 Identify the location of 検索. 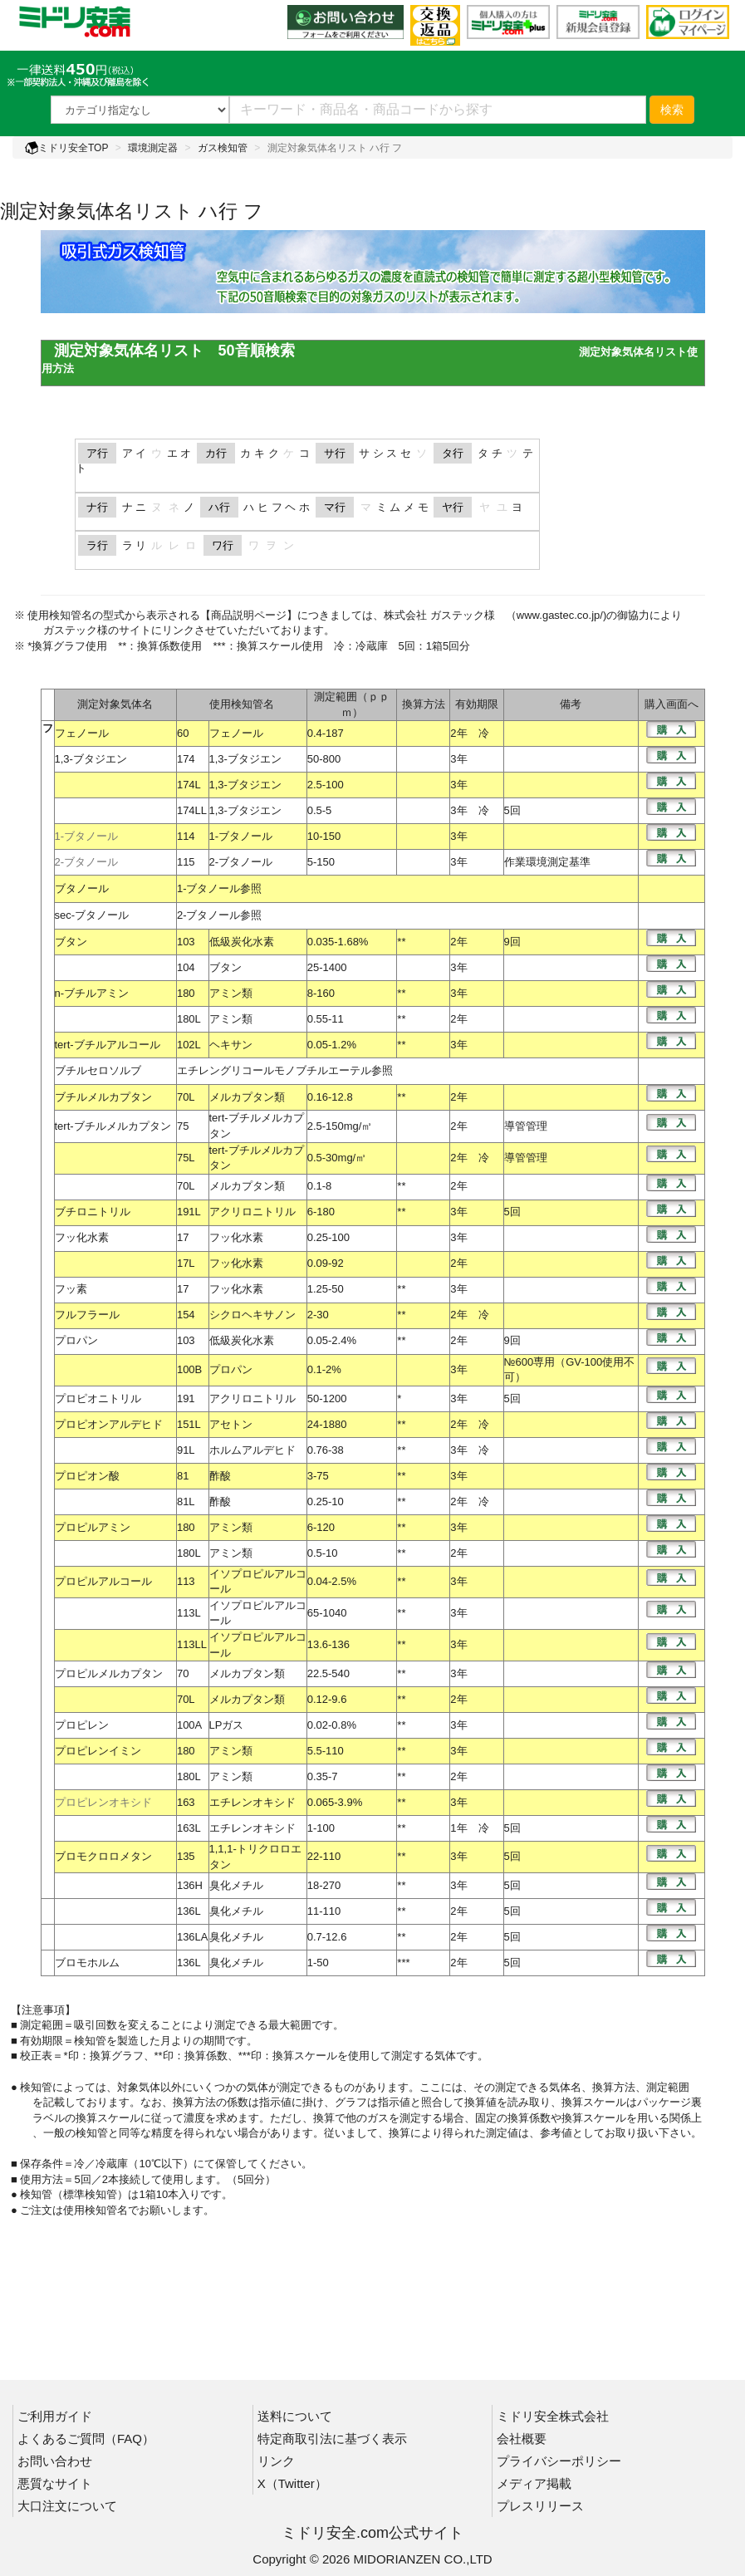
(672, 109).